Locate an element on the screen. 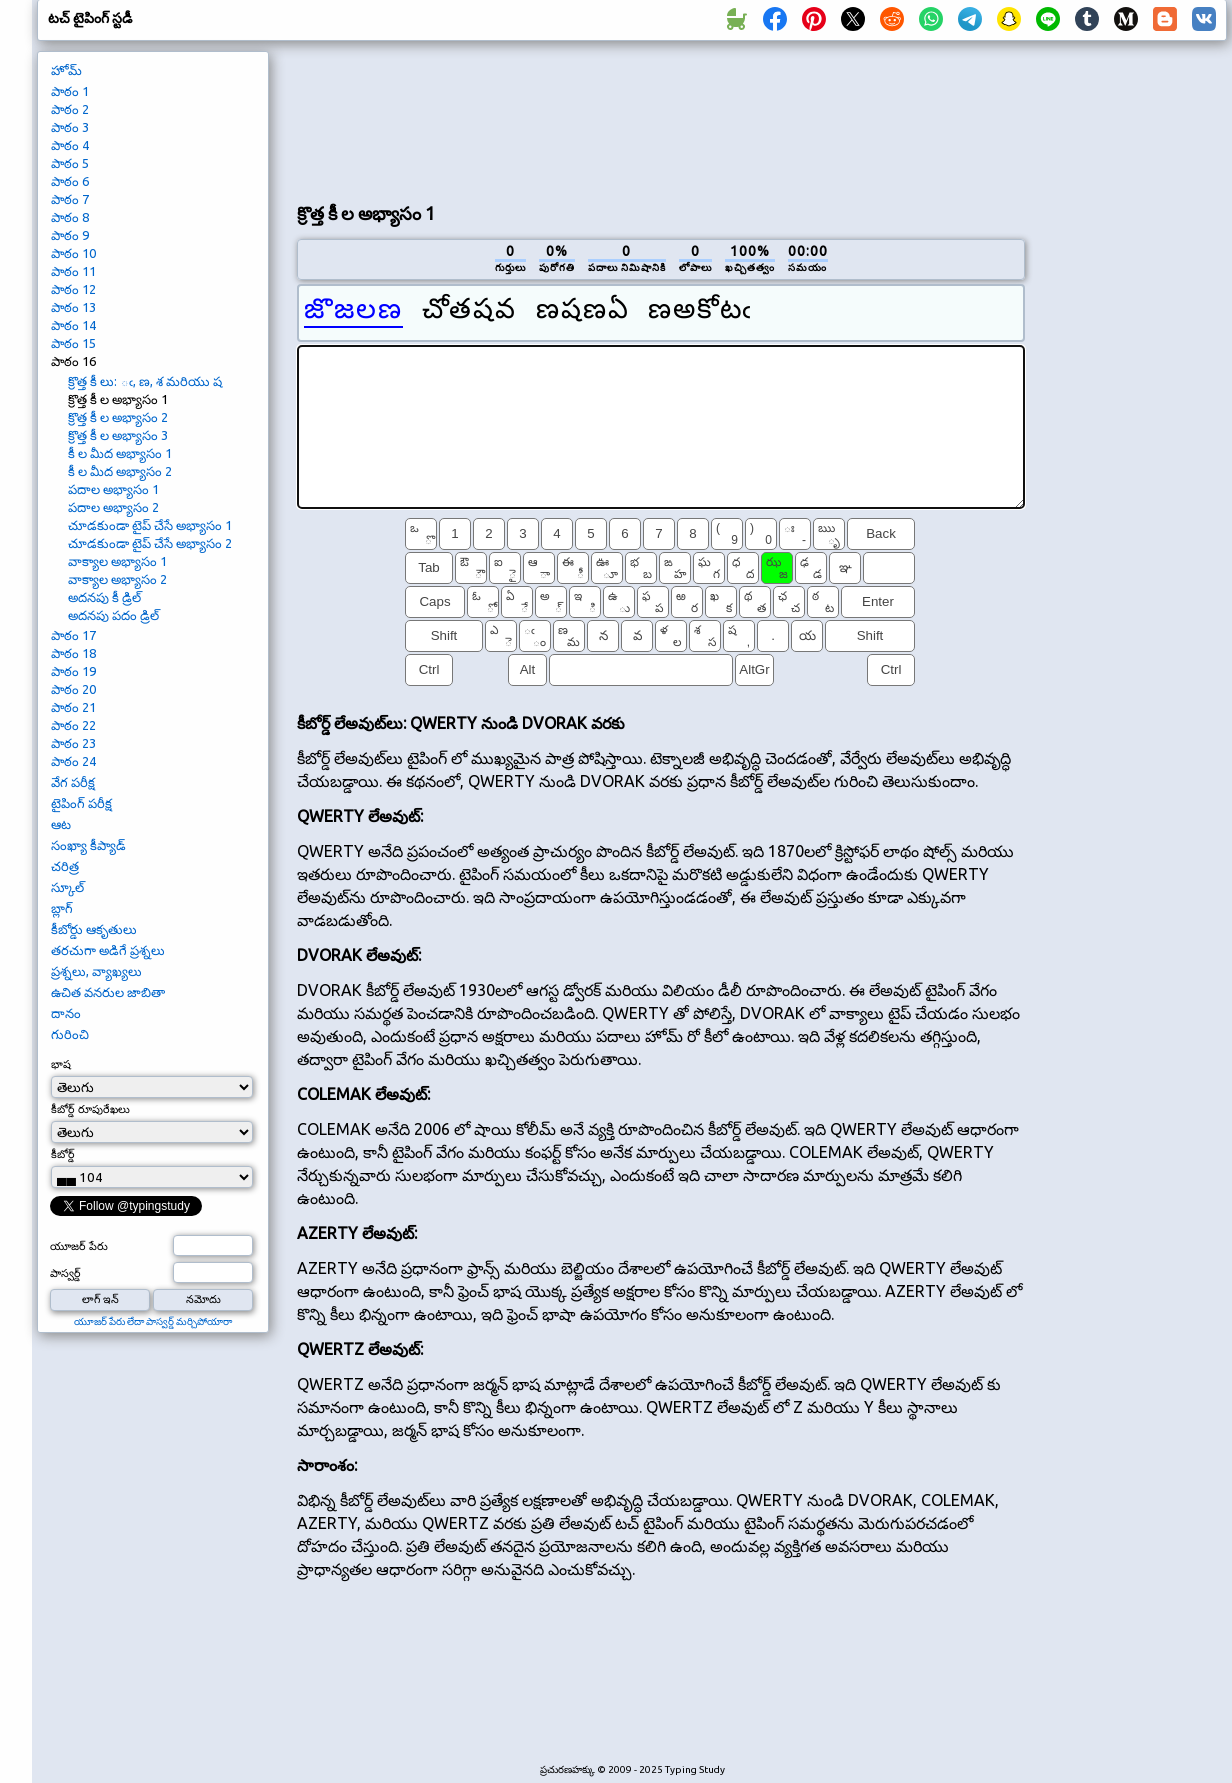 This screenshot has height=1783, width=1232. పాఠం 7 is located at coordinates (70, 199).